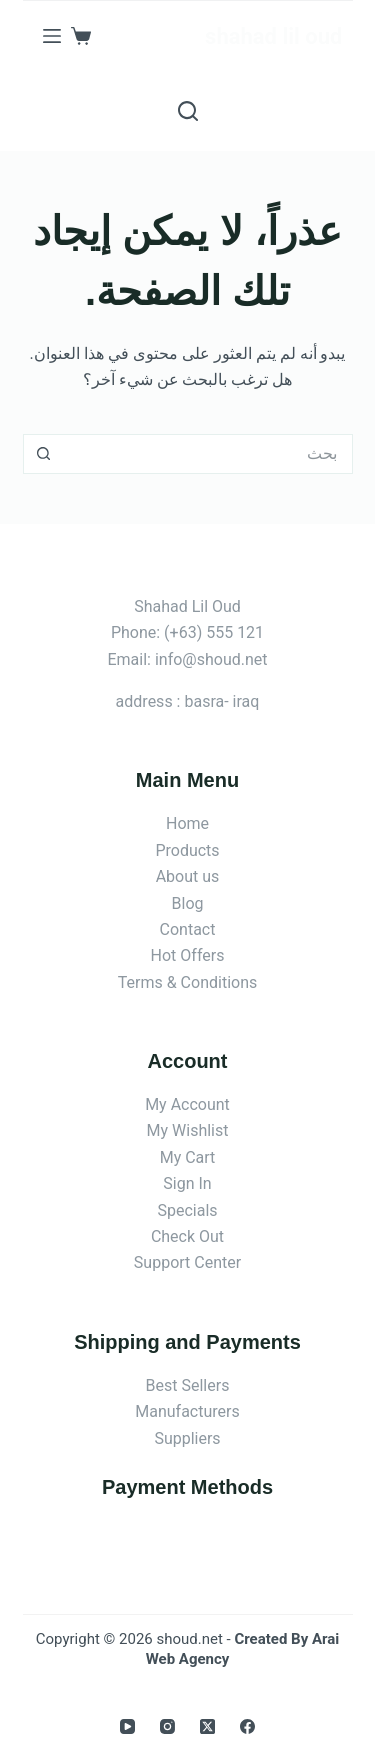 This screenshot has width=375, height=1749. What do you see at coordinates (188, 1130) in the screenshot?
I see `My Wishlist` at bounding box center [188, 1130].